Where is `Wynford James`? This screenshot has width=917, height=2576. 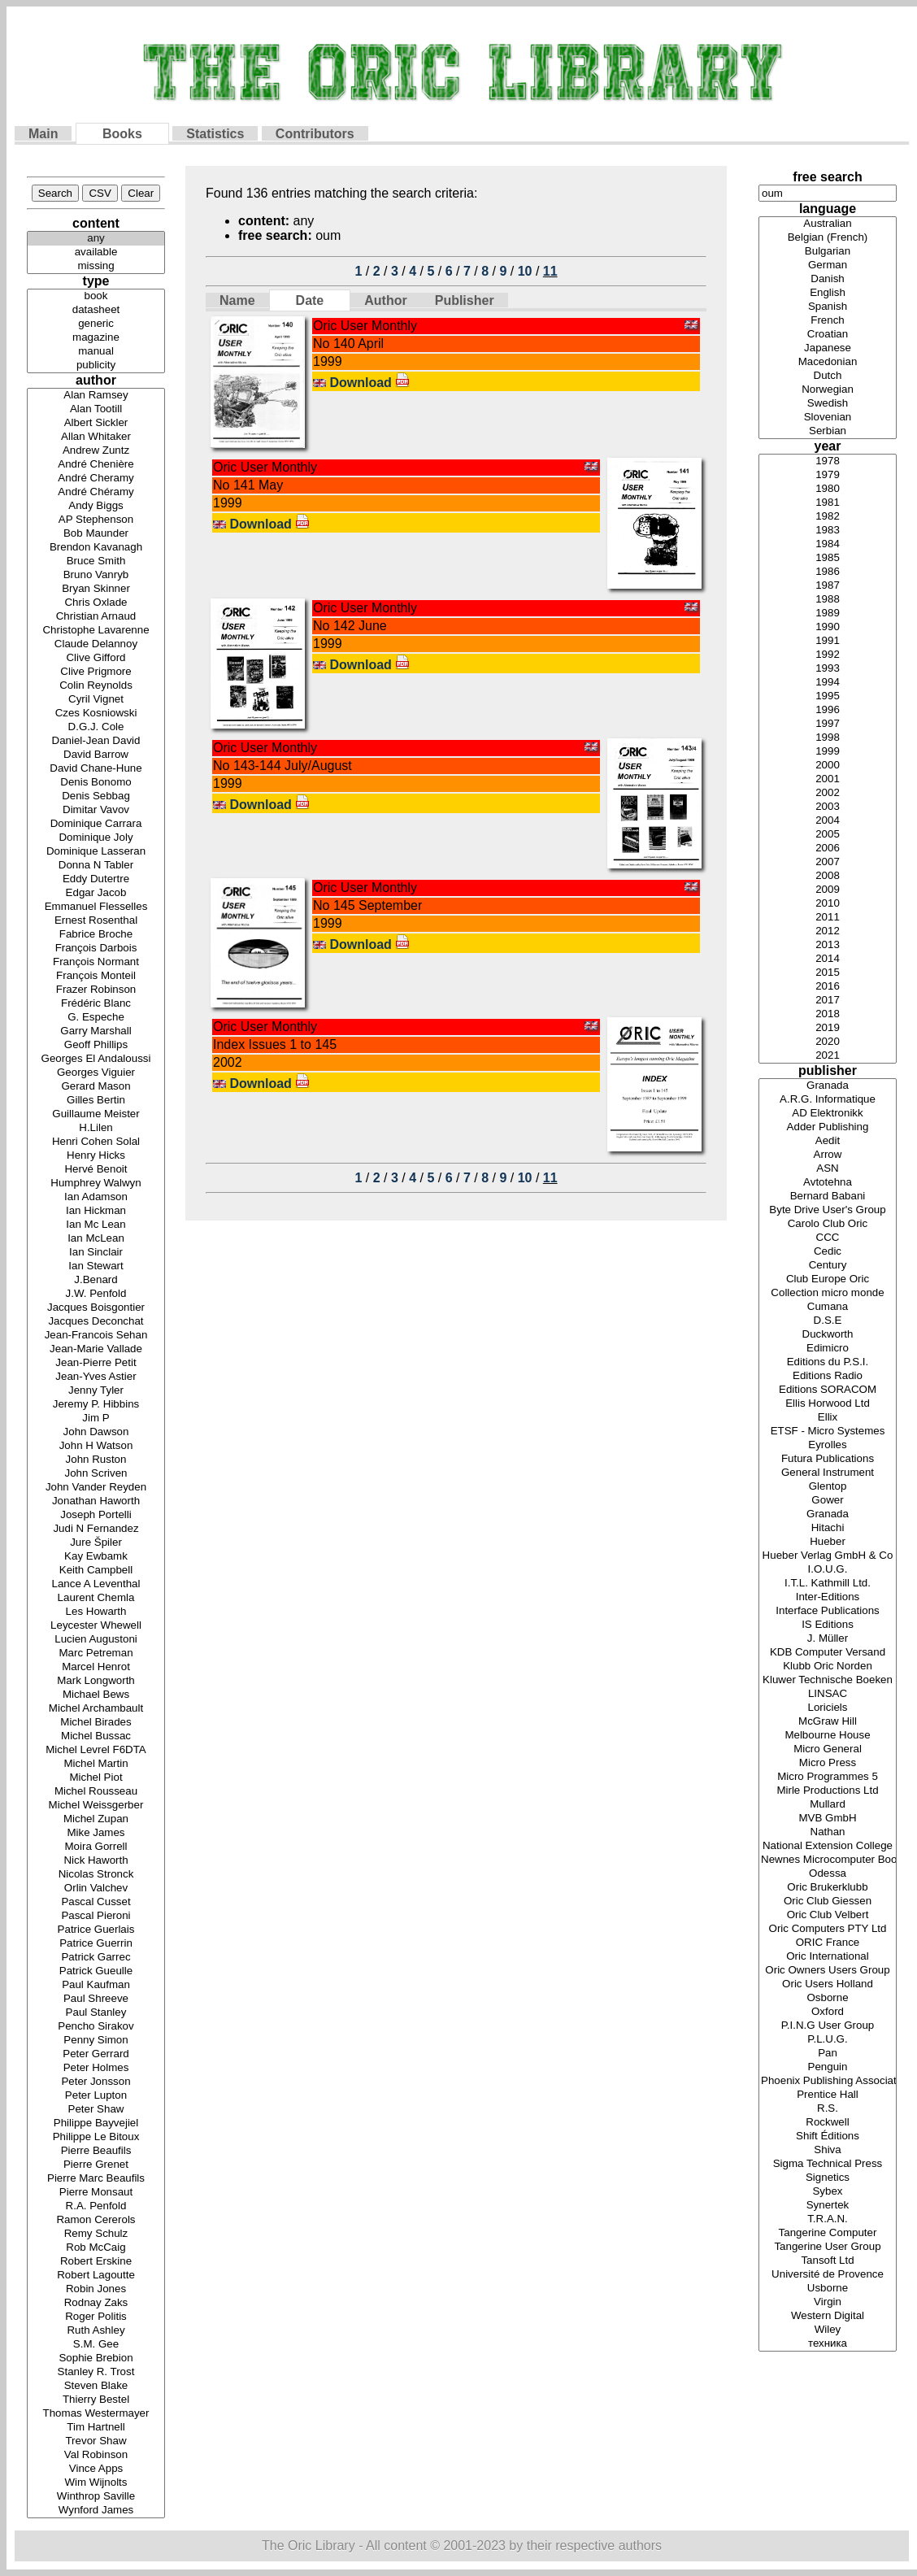 Wynford James is located at coordinates (96, 2510).